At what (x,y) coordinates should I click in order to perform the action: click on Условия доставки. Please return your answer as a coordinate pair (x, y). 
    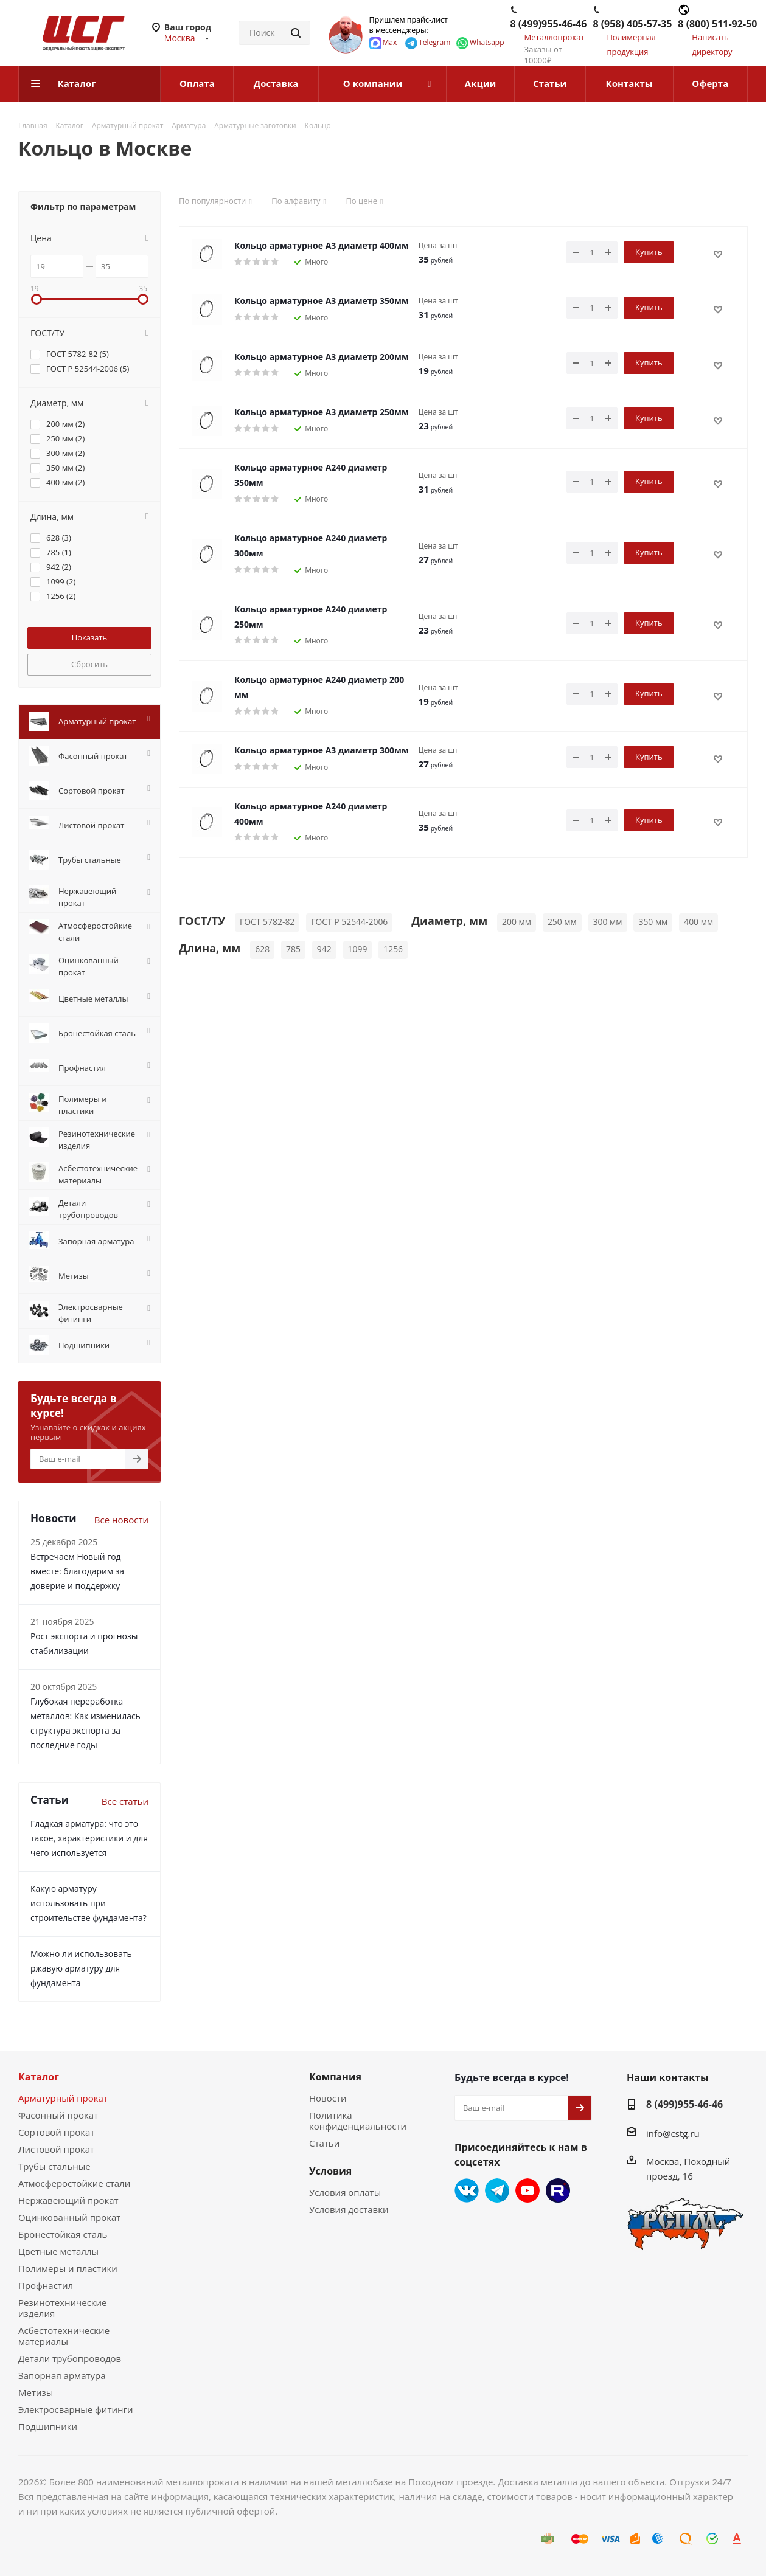
    Looking at the image, I should click on (349, 2209).